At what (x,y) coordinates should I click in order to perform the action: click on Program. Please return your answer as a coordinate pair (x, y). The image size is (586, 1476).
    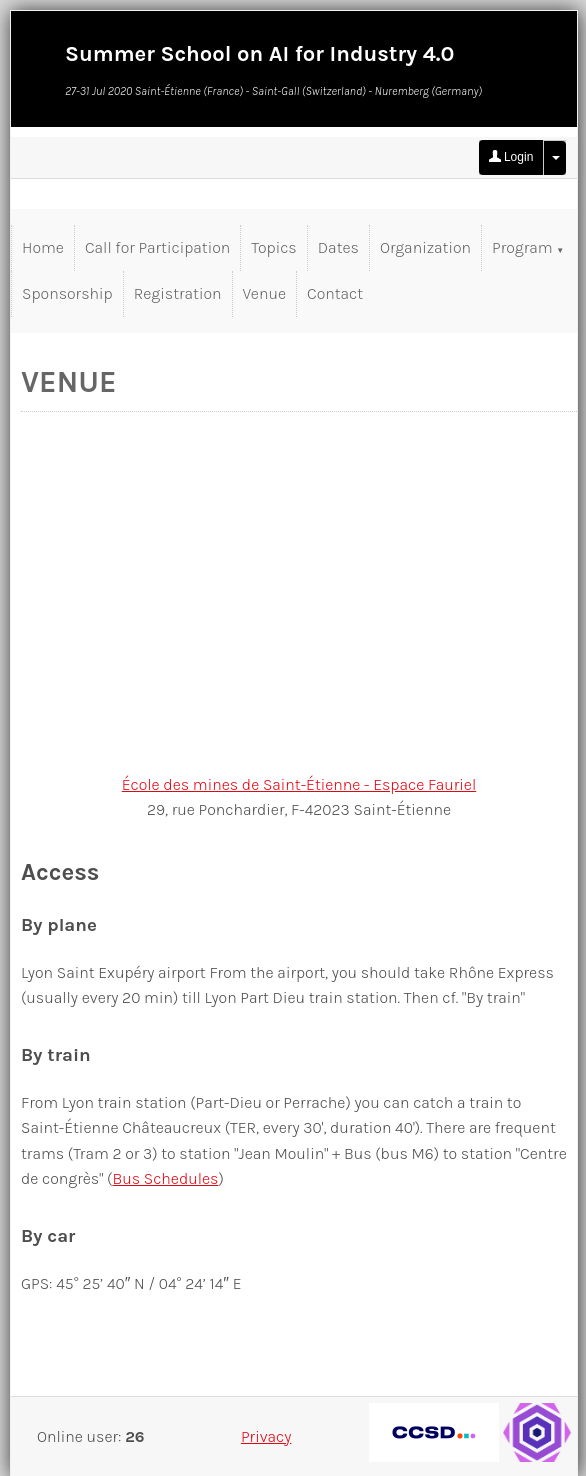
    Looking at the image, I should click on (528, 247).